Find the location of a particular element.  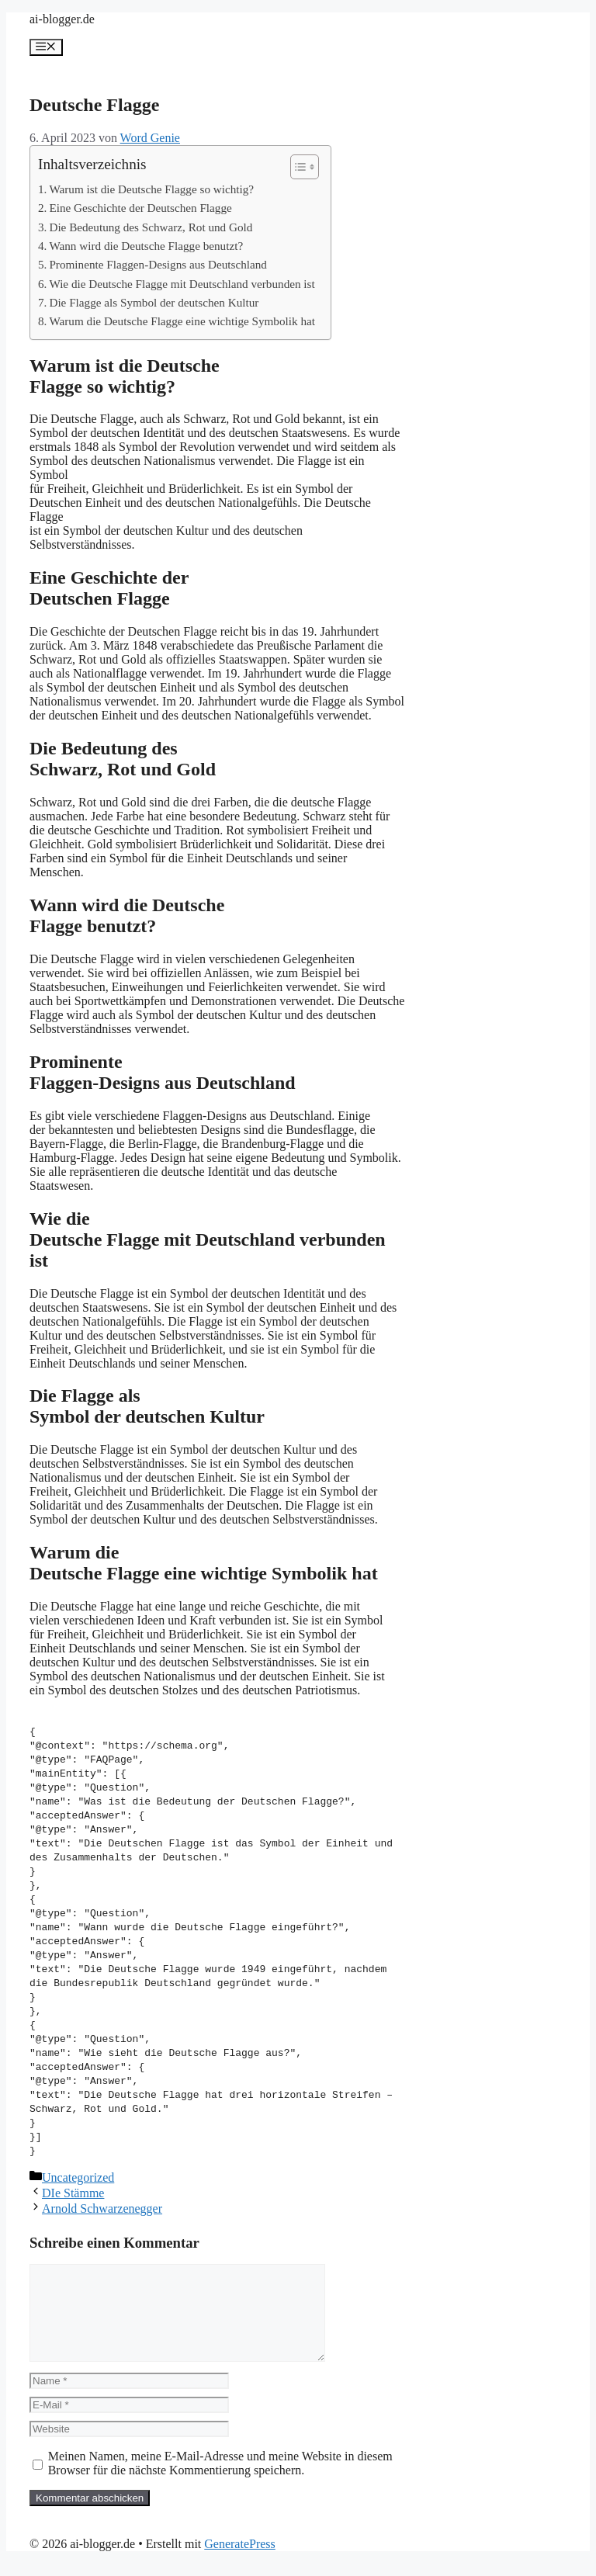

Warum die Deutsche Flagge eine wichtige Symbolik hat is located at coordinates (182, 321).